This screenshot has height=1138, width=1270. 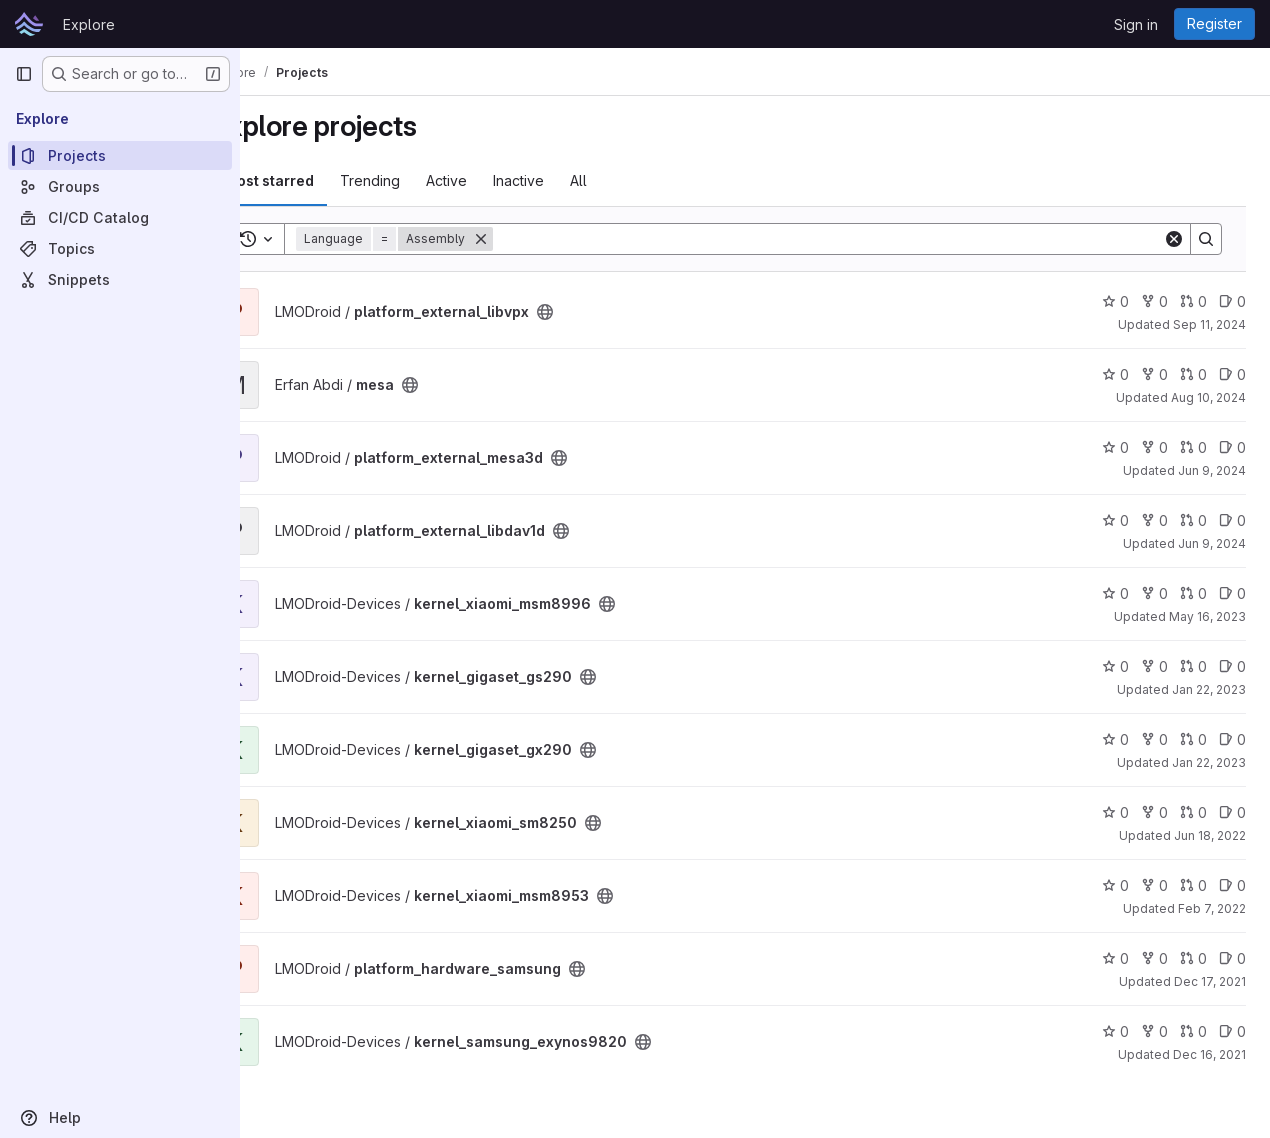 I want to click on 0 [kernel_samsung_exynos9820 has 0 stars], so click(x=1115, y=1031).